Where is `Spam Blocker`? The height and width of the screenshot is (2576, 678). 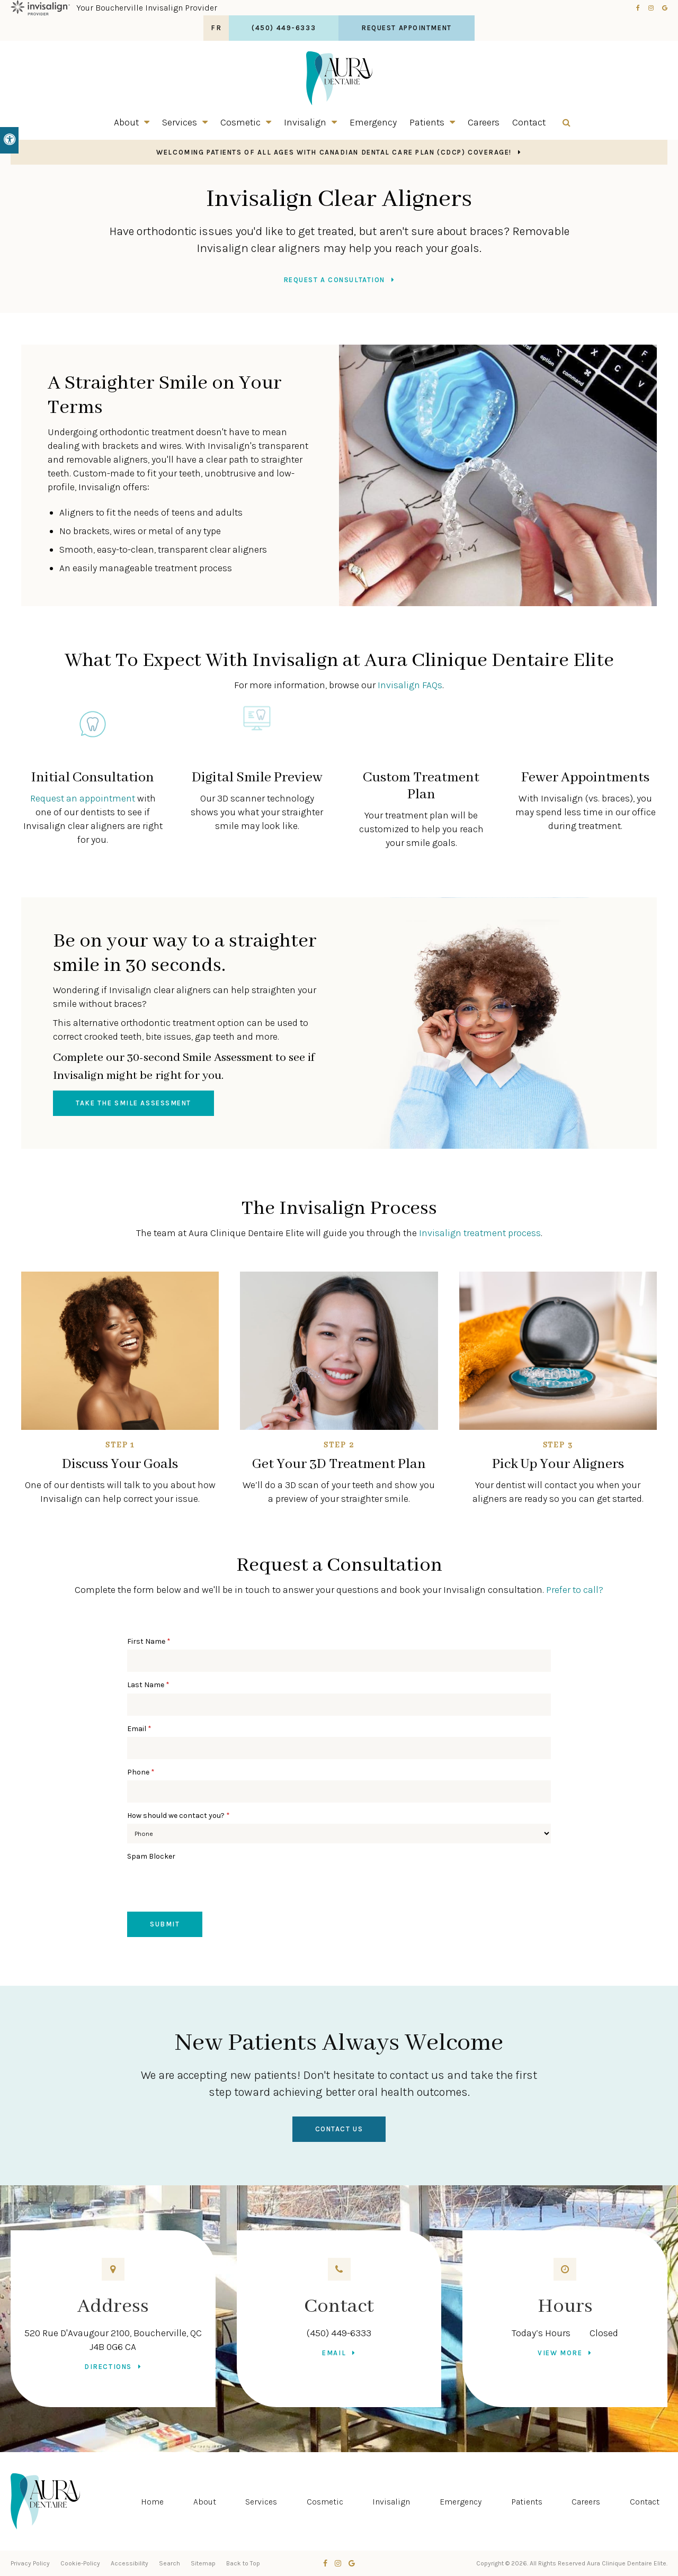
Spam Blocker is located at coordinates (151, 1856).